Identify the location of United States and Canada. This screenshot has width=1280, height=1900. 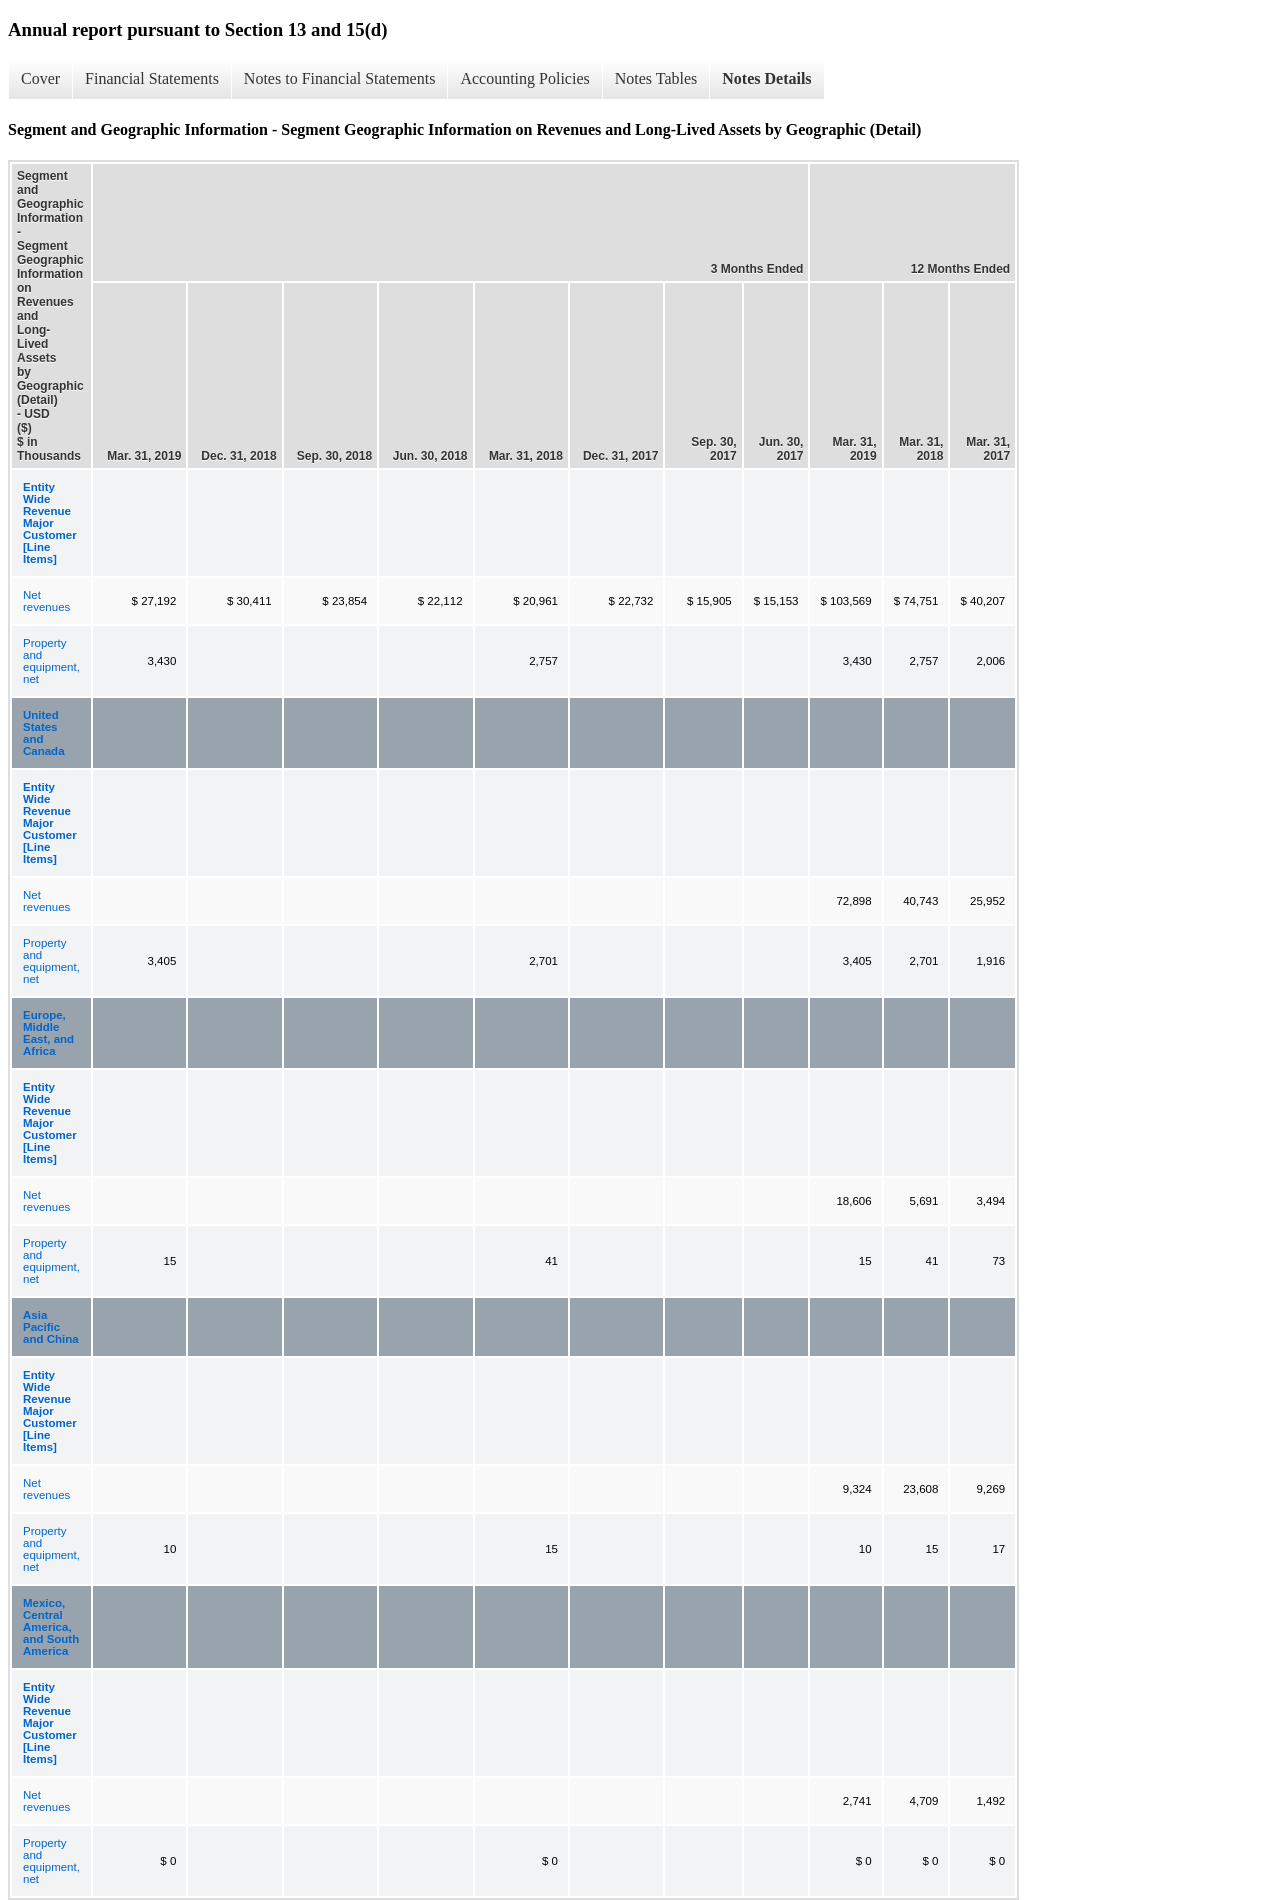
(44, 733).